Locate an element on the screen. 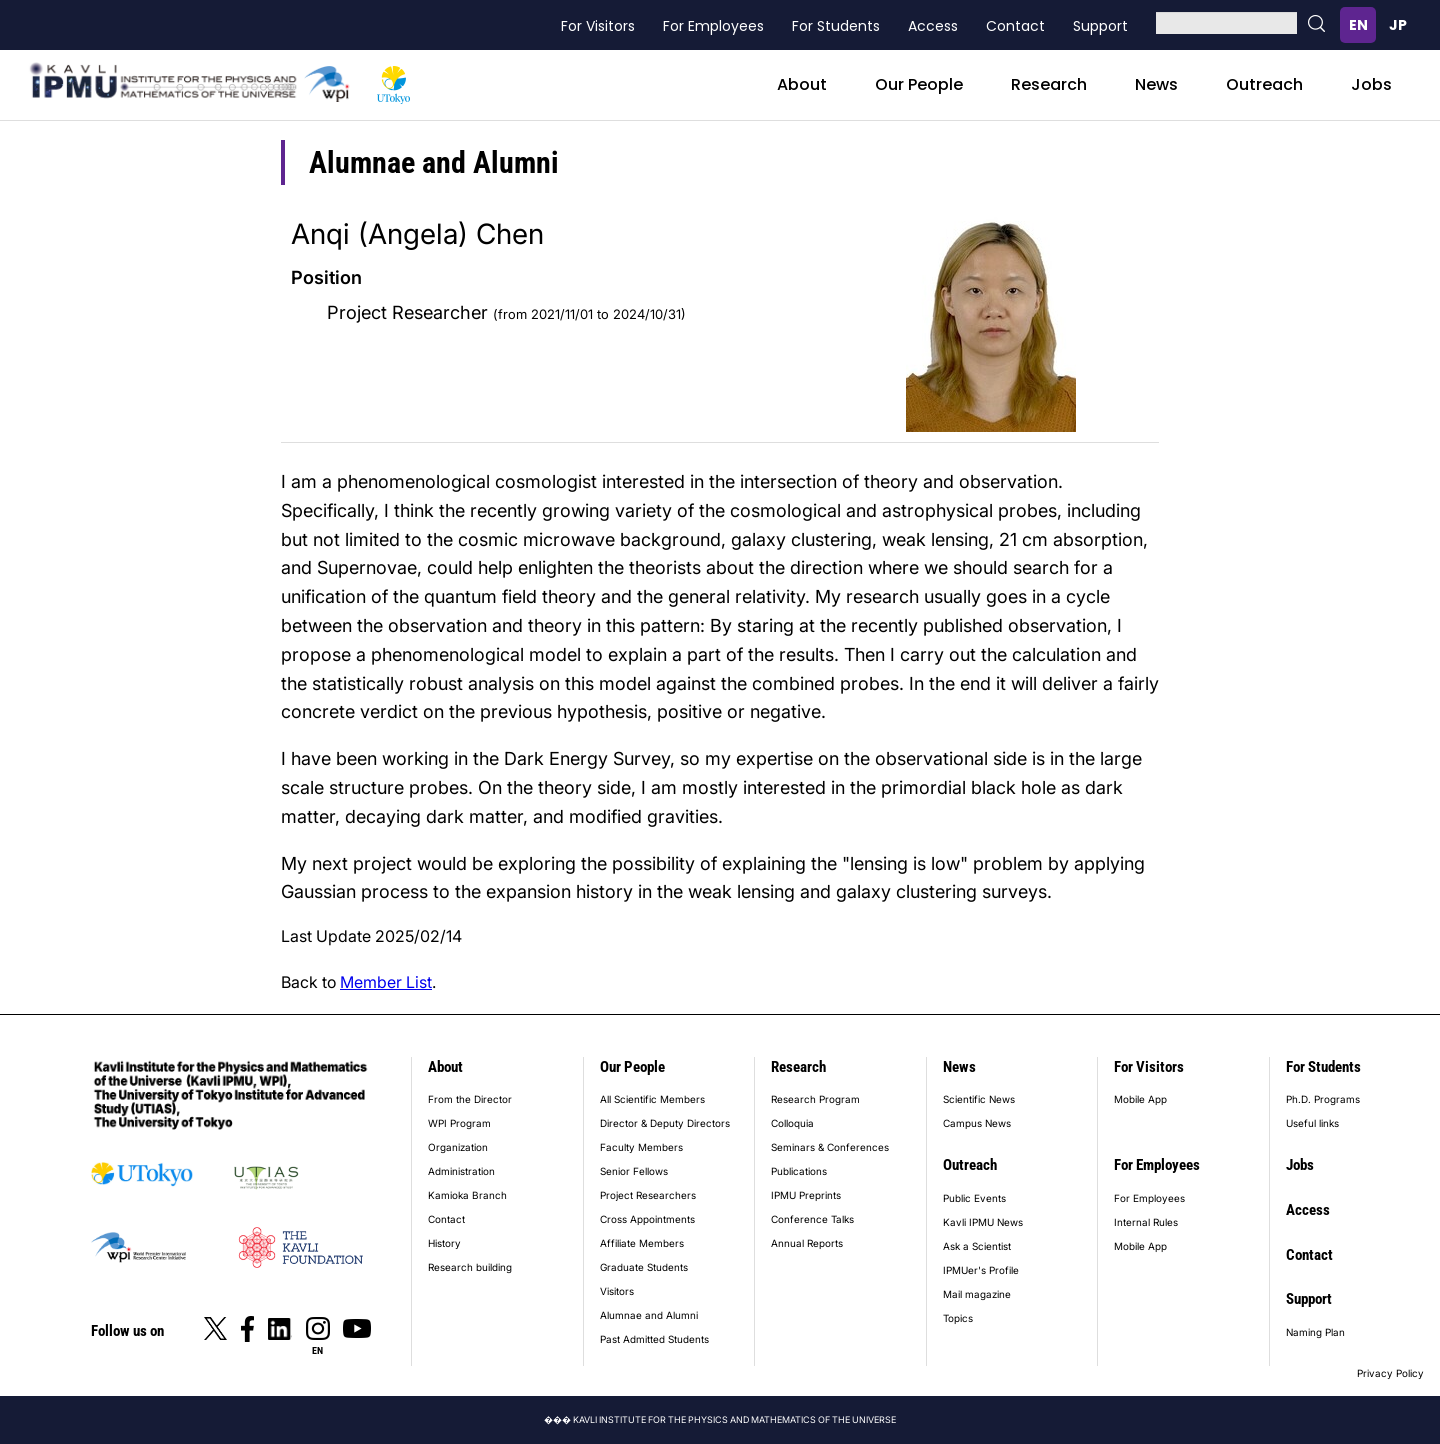 Image resolution: width=1440 pixels, height=1444 pixels. Topics is located at coordinates (958, 1318).